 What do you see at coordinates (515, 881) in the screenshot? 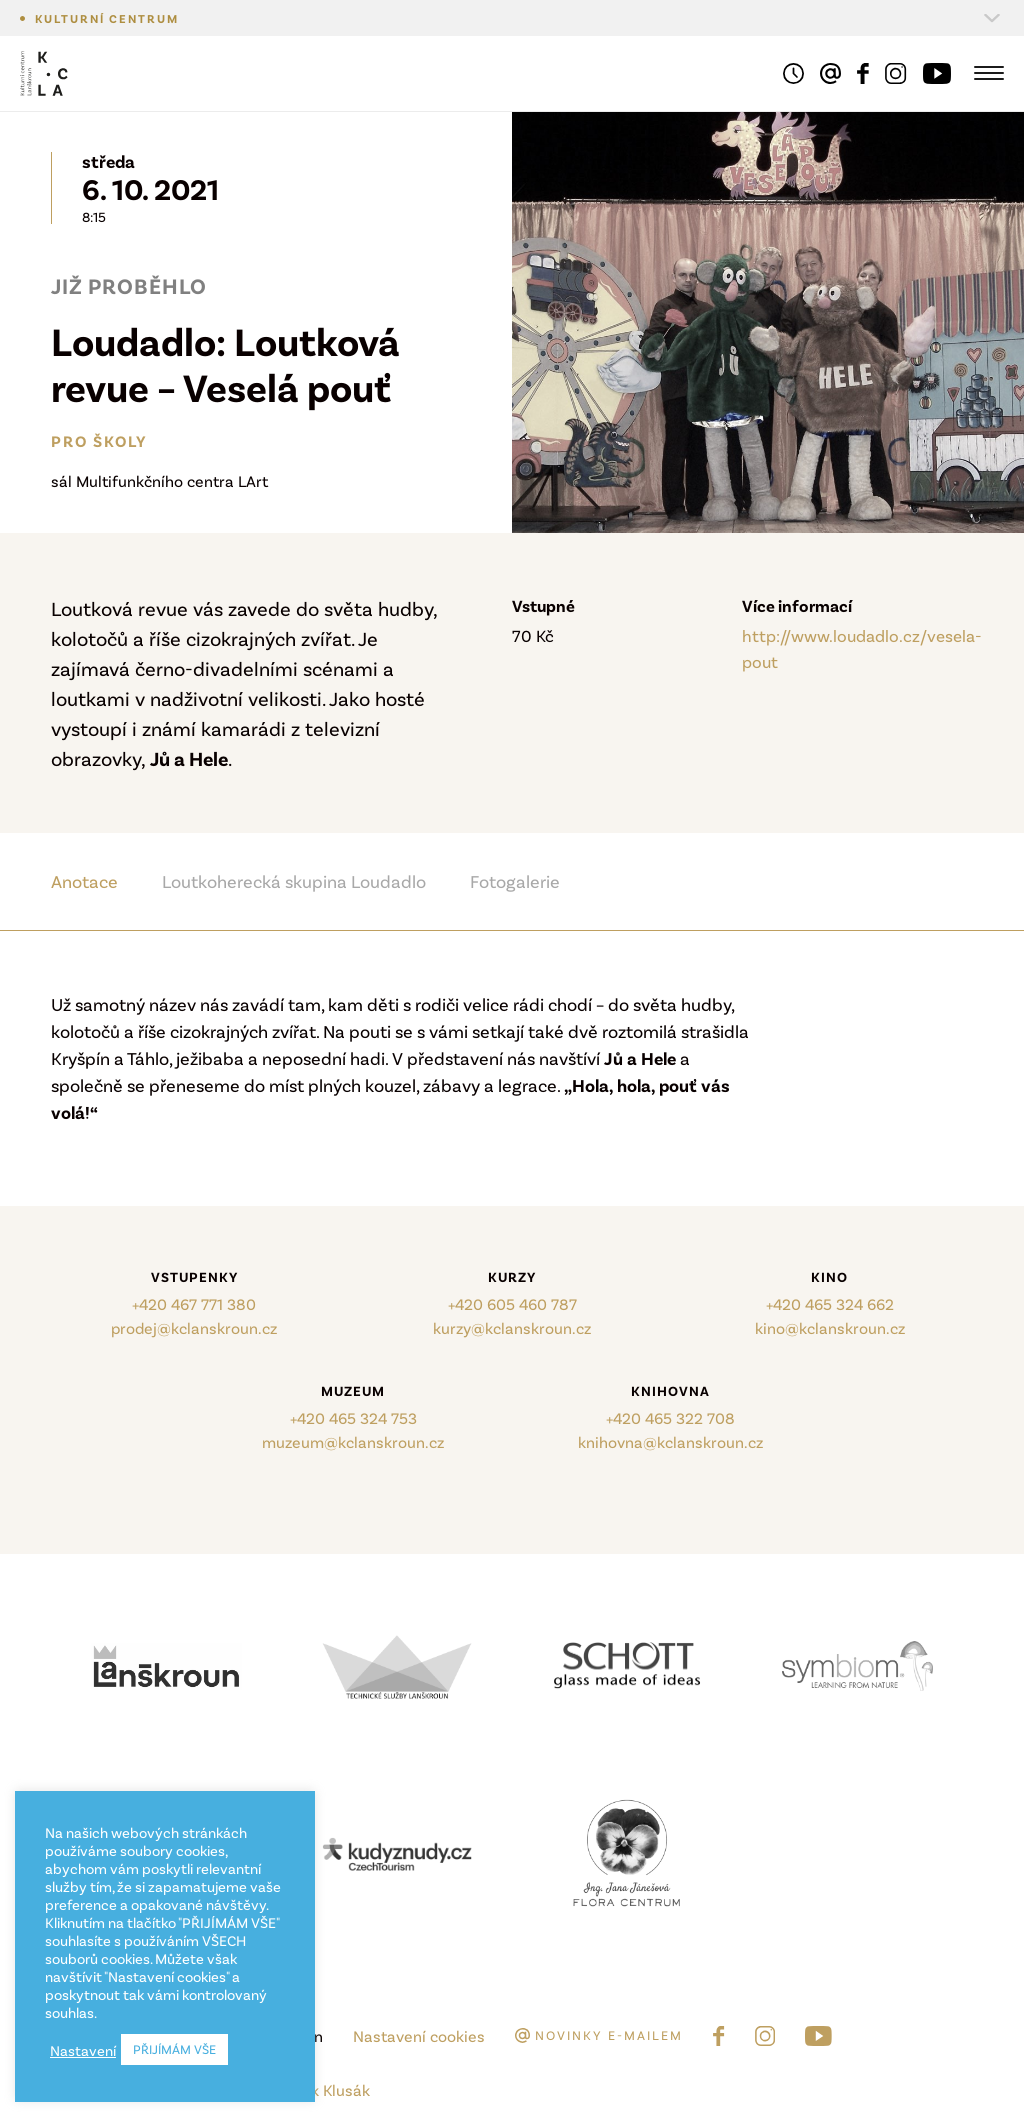
I see `Fotogalerie` at bounding box center [515, 881].